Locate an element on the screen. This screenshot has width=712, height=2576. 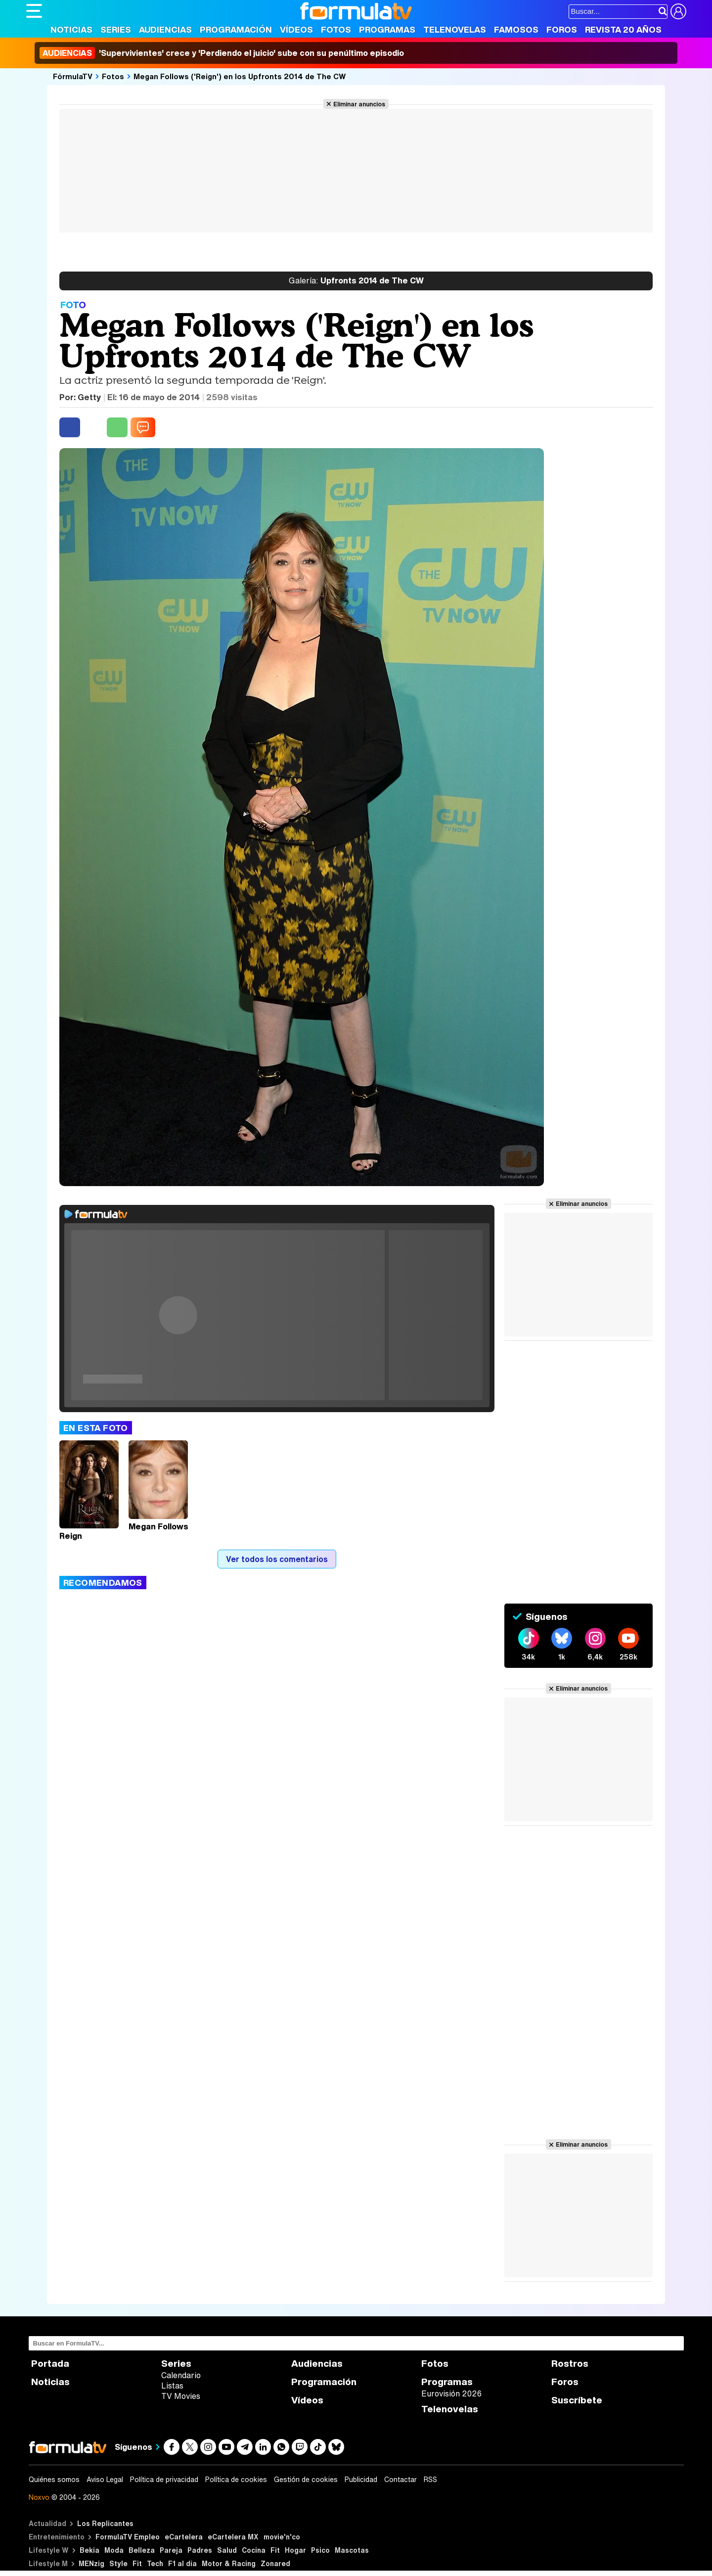
Rostros is located at coordinates (569, 2363).